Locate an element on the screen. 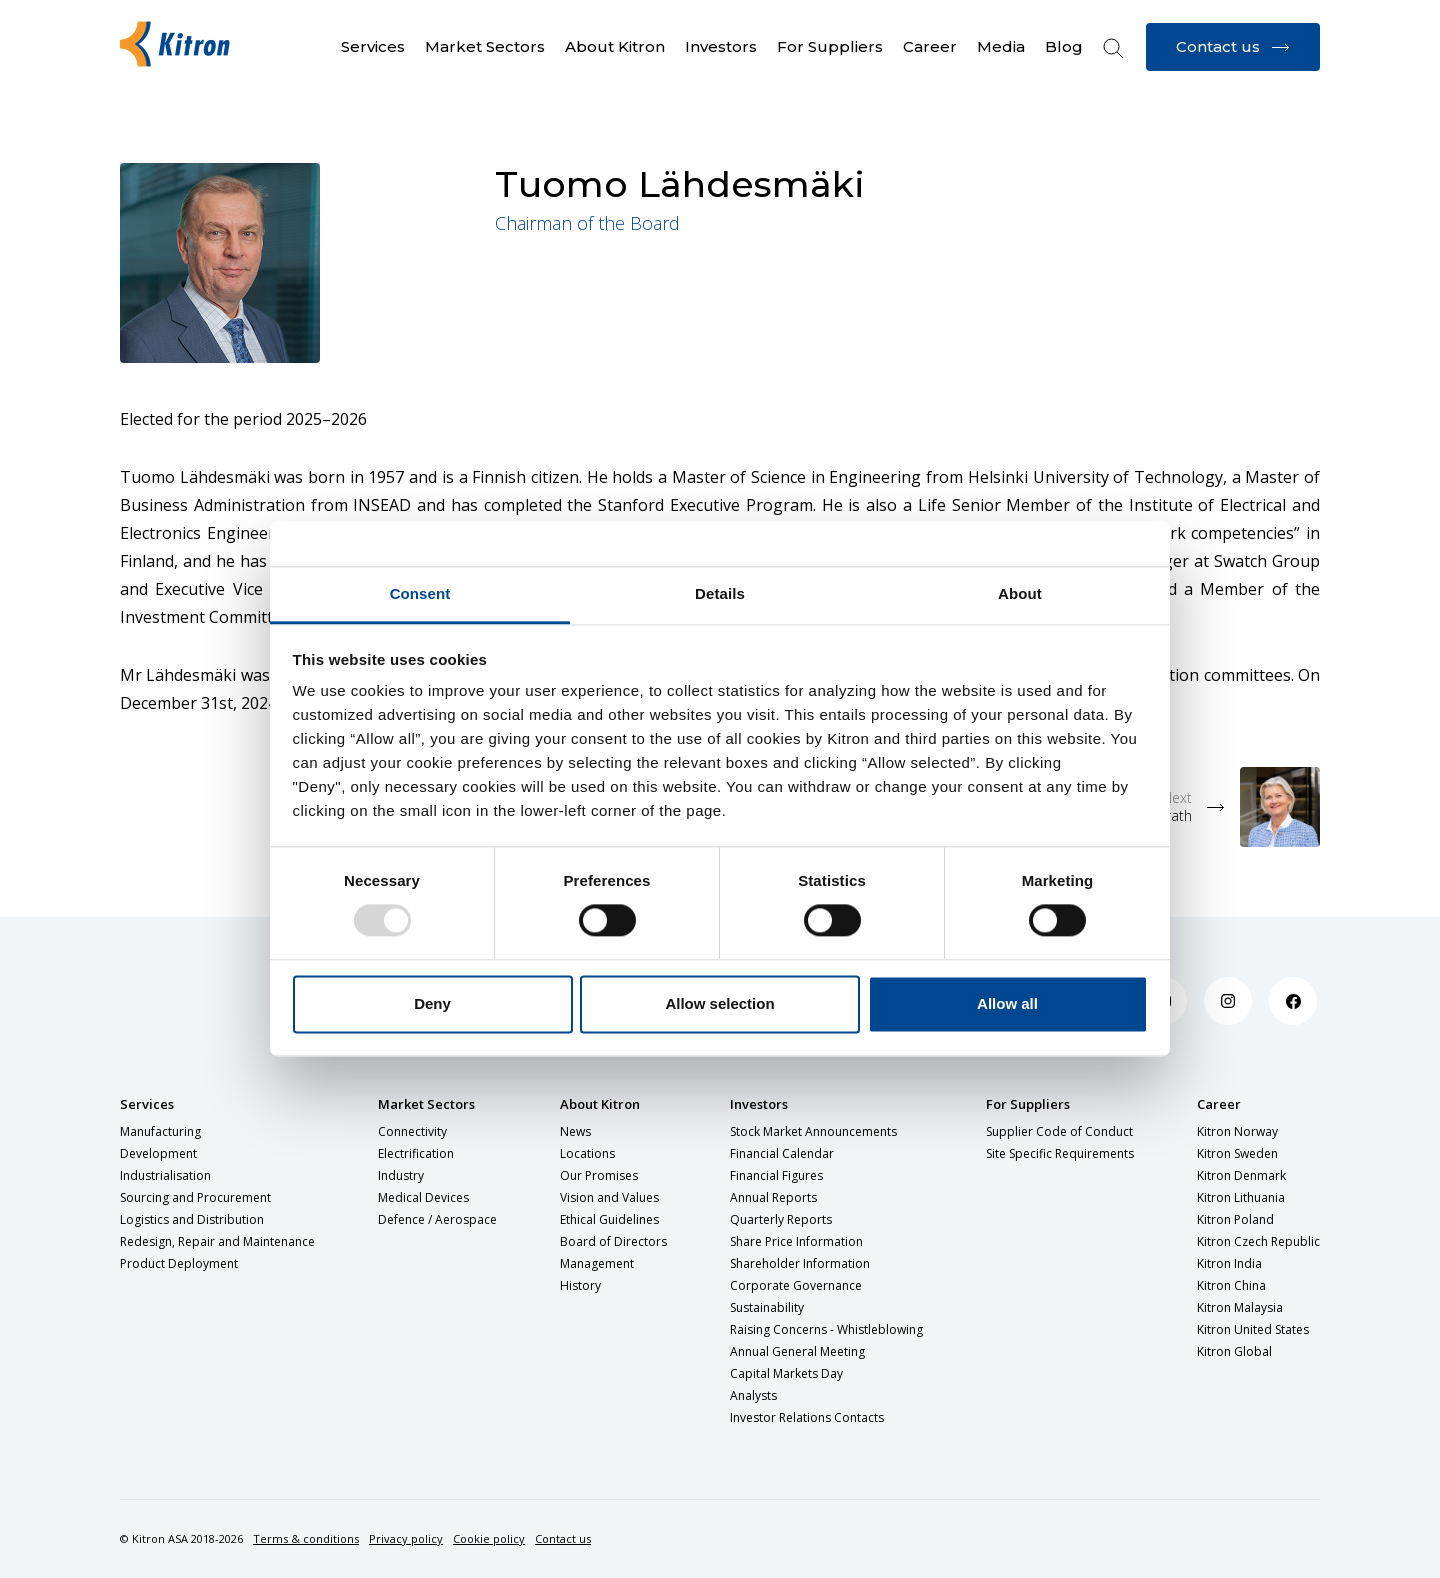  Financial Figures is located at coordinates (776, 1175).